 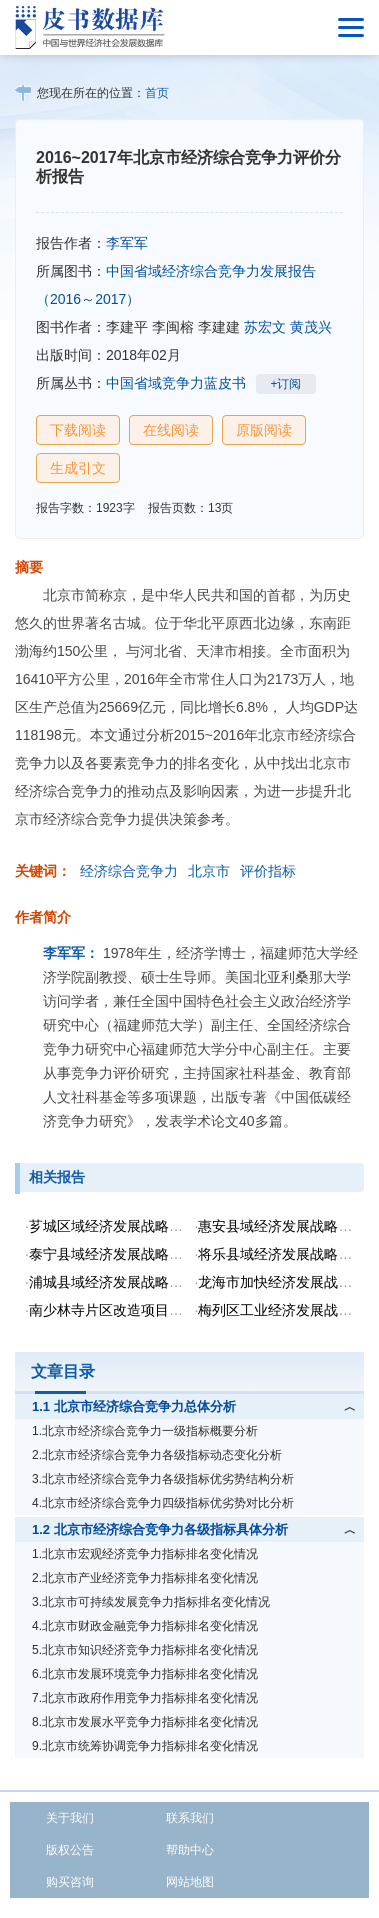 I want to click on 惠安县域经济发展战略研究, so click(x=282, y=1226).